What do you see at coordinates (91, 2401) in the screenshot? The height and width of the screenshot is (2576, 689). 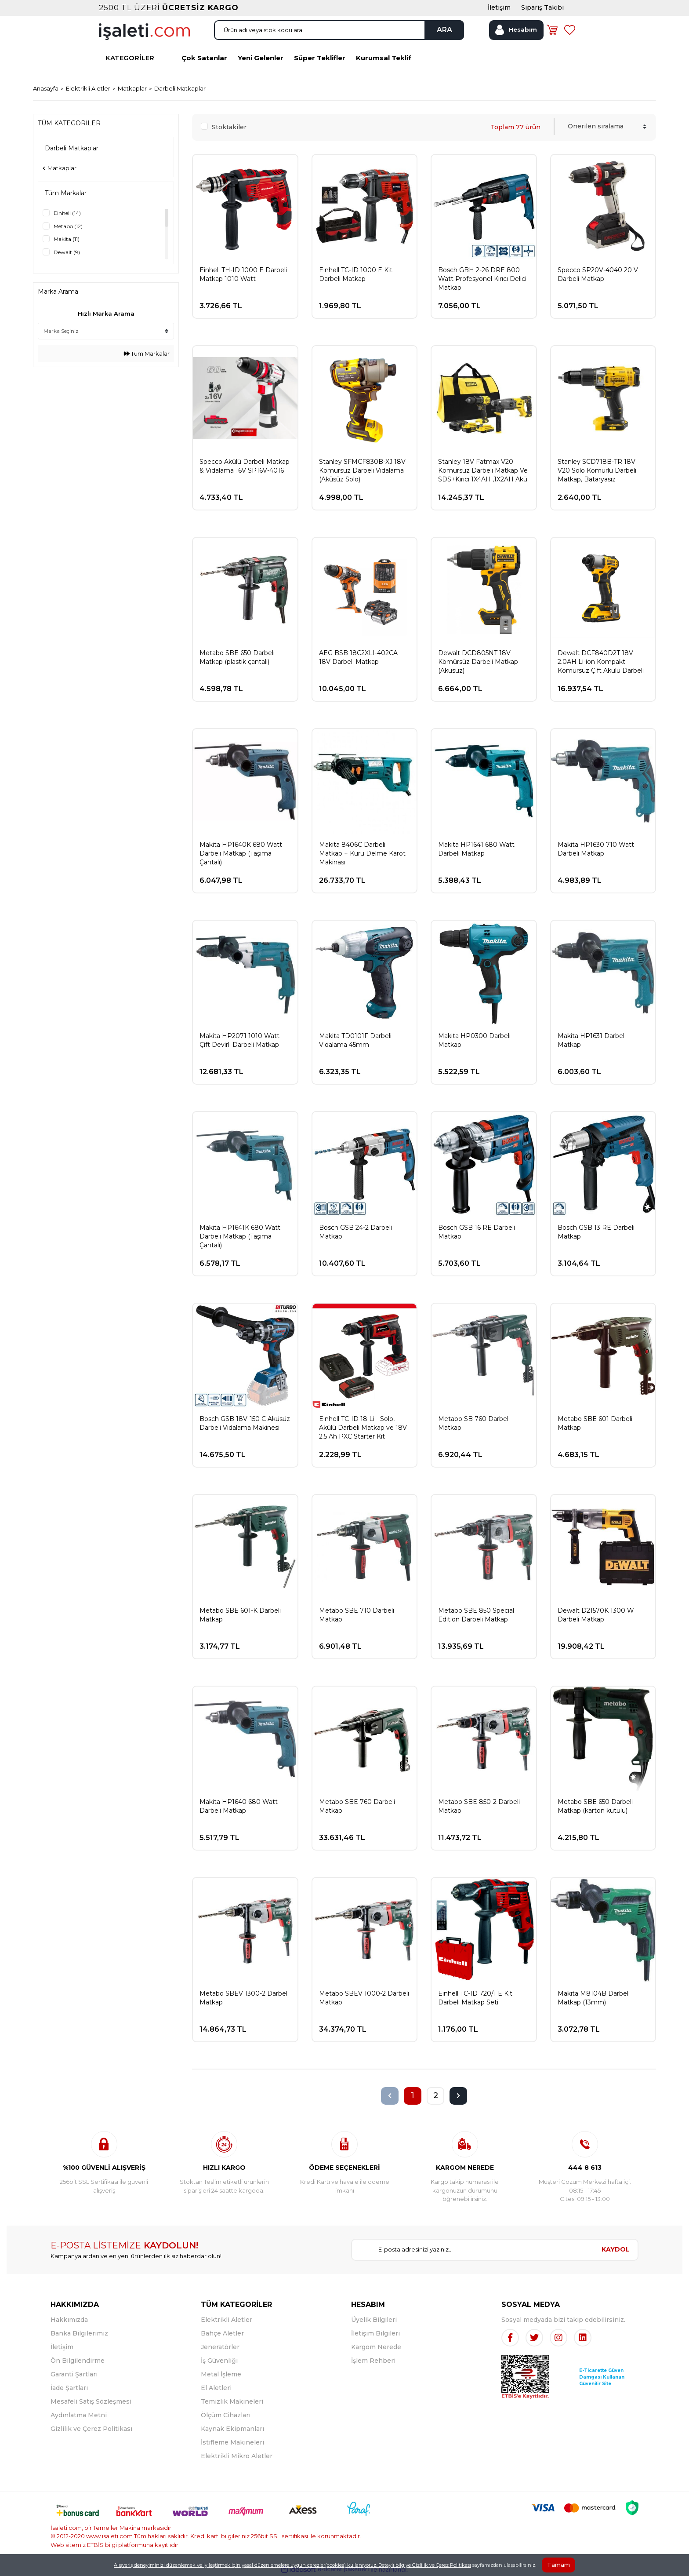 I see `Mesafeli Satış Sözleşmesi` at bounding box center [91, 2401].